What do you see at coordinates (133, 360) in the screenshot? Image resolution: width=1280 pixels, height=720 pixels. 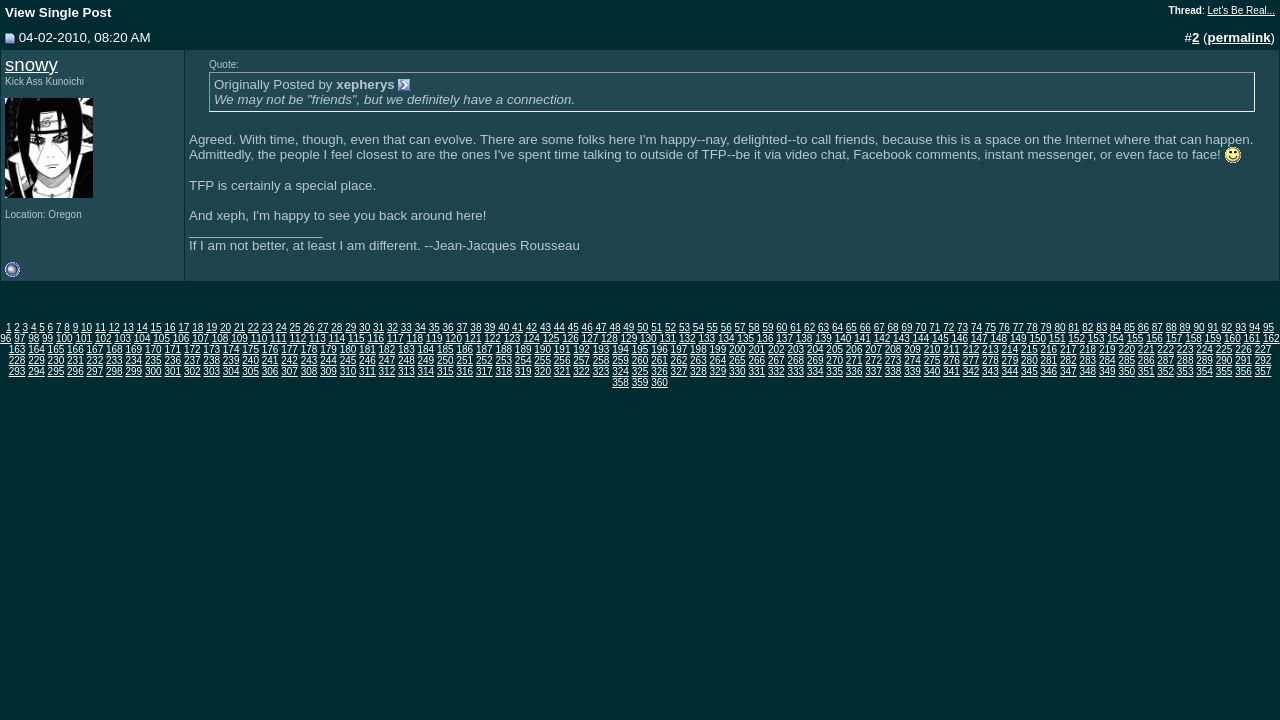 I see `234` at bounding box center [133, 360].